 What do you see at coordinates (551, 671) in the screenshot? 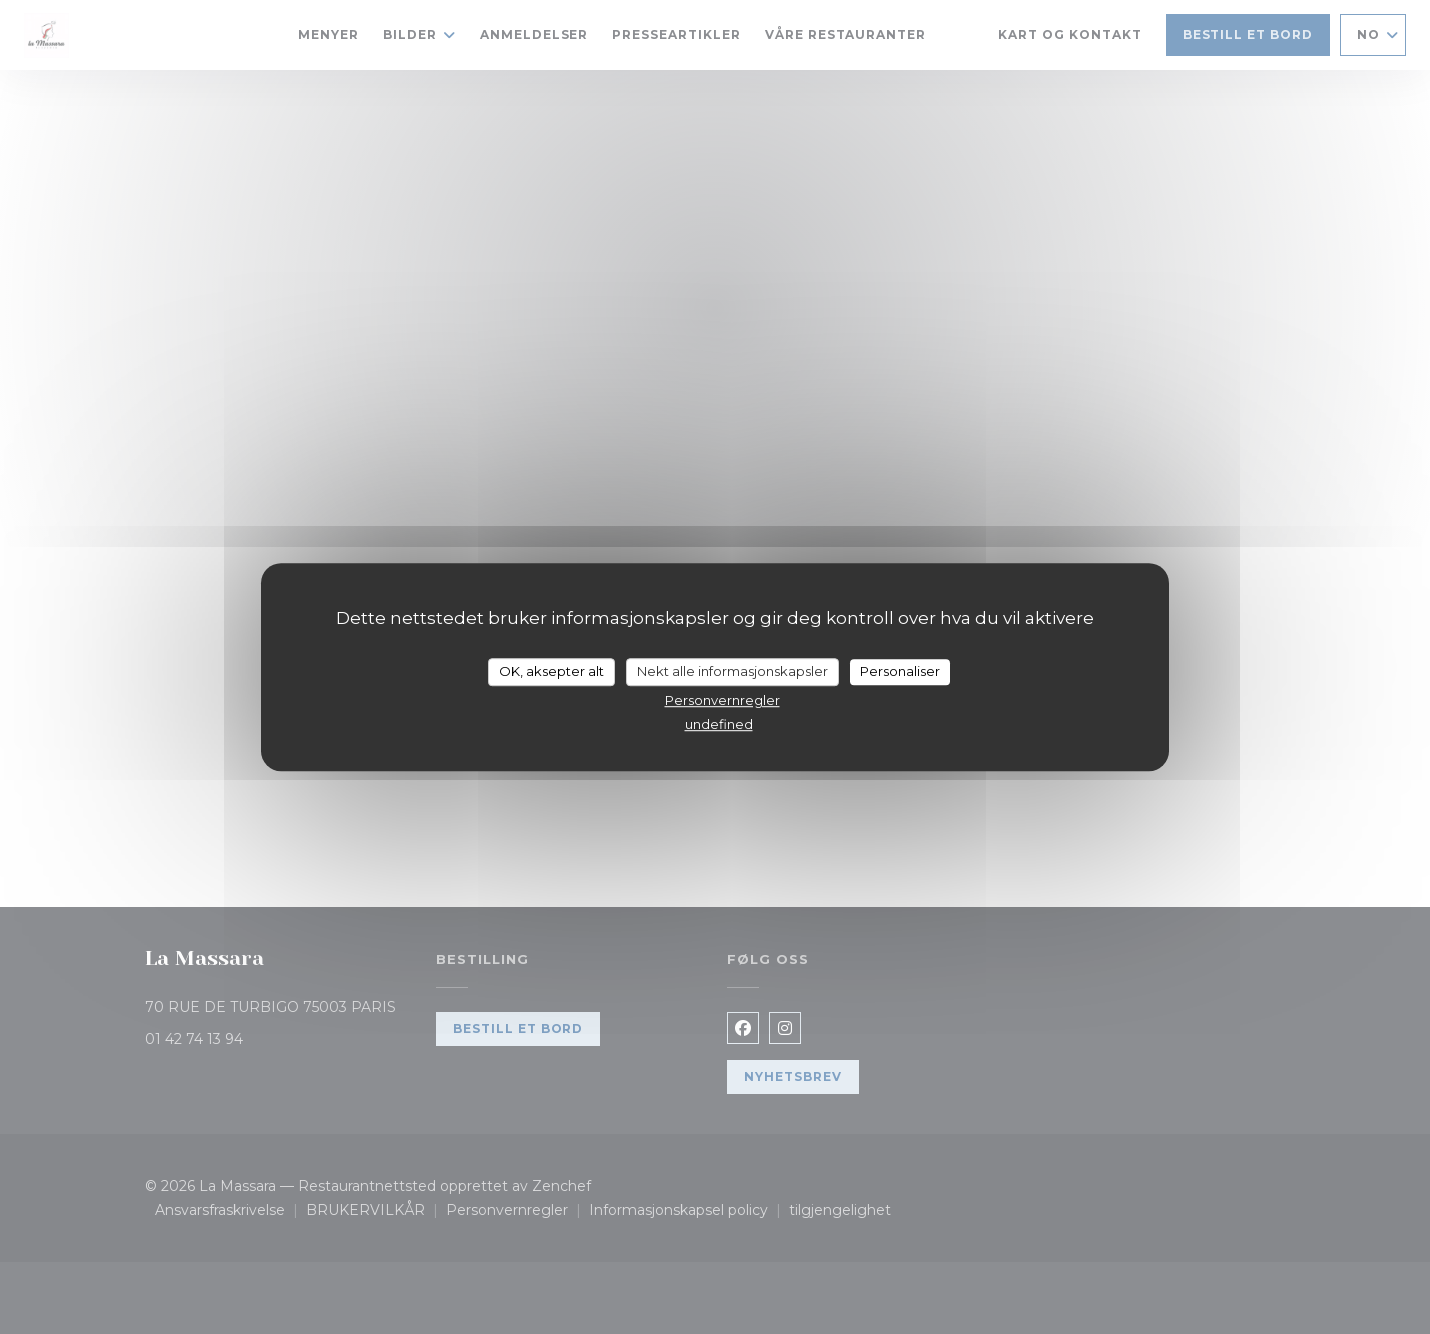
I see `OK, aksepter alt` at bounding box center [551, 671].